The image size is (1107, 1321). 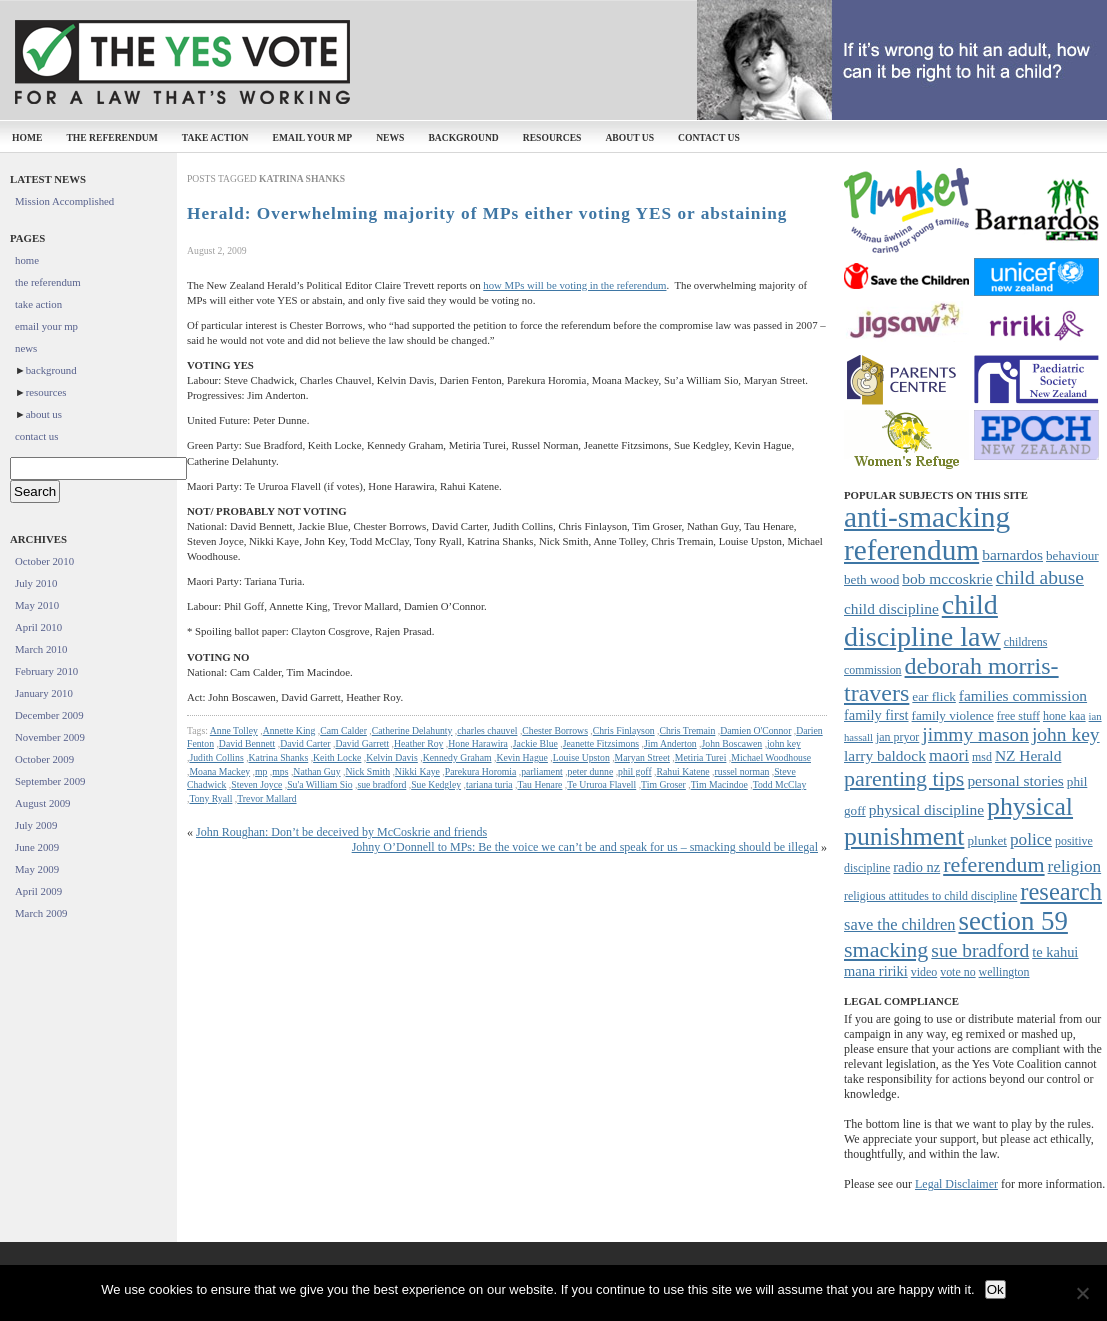 I want to click on Catherine Delahunty, so click(x=412, y=730).